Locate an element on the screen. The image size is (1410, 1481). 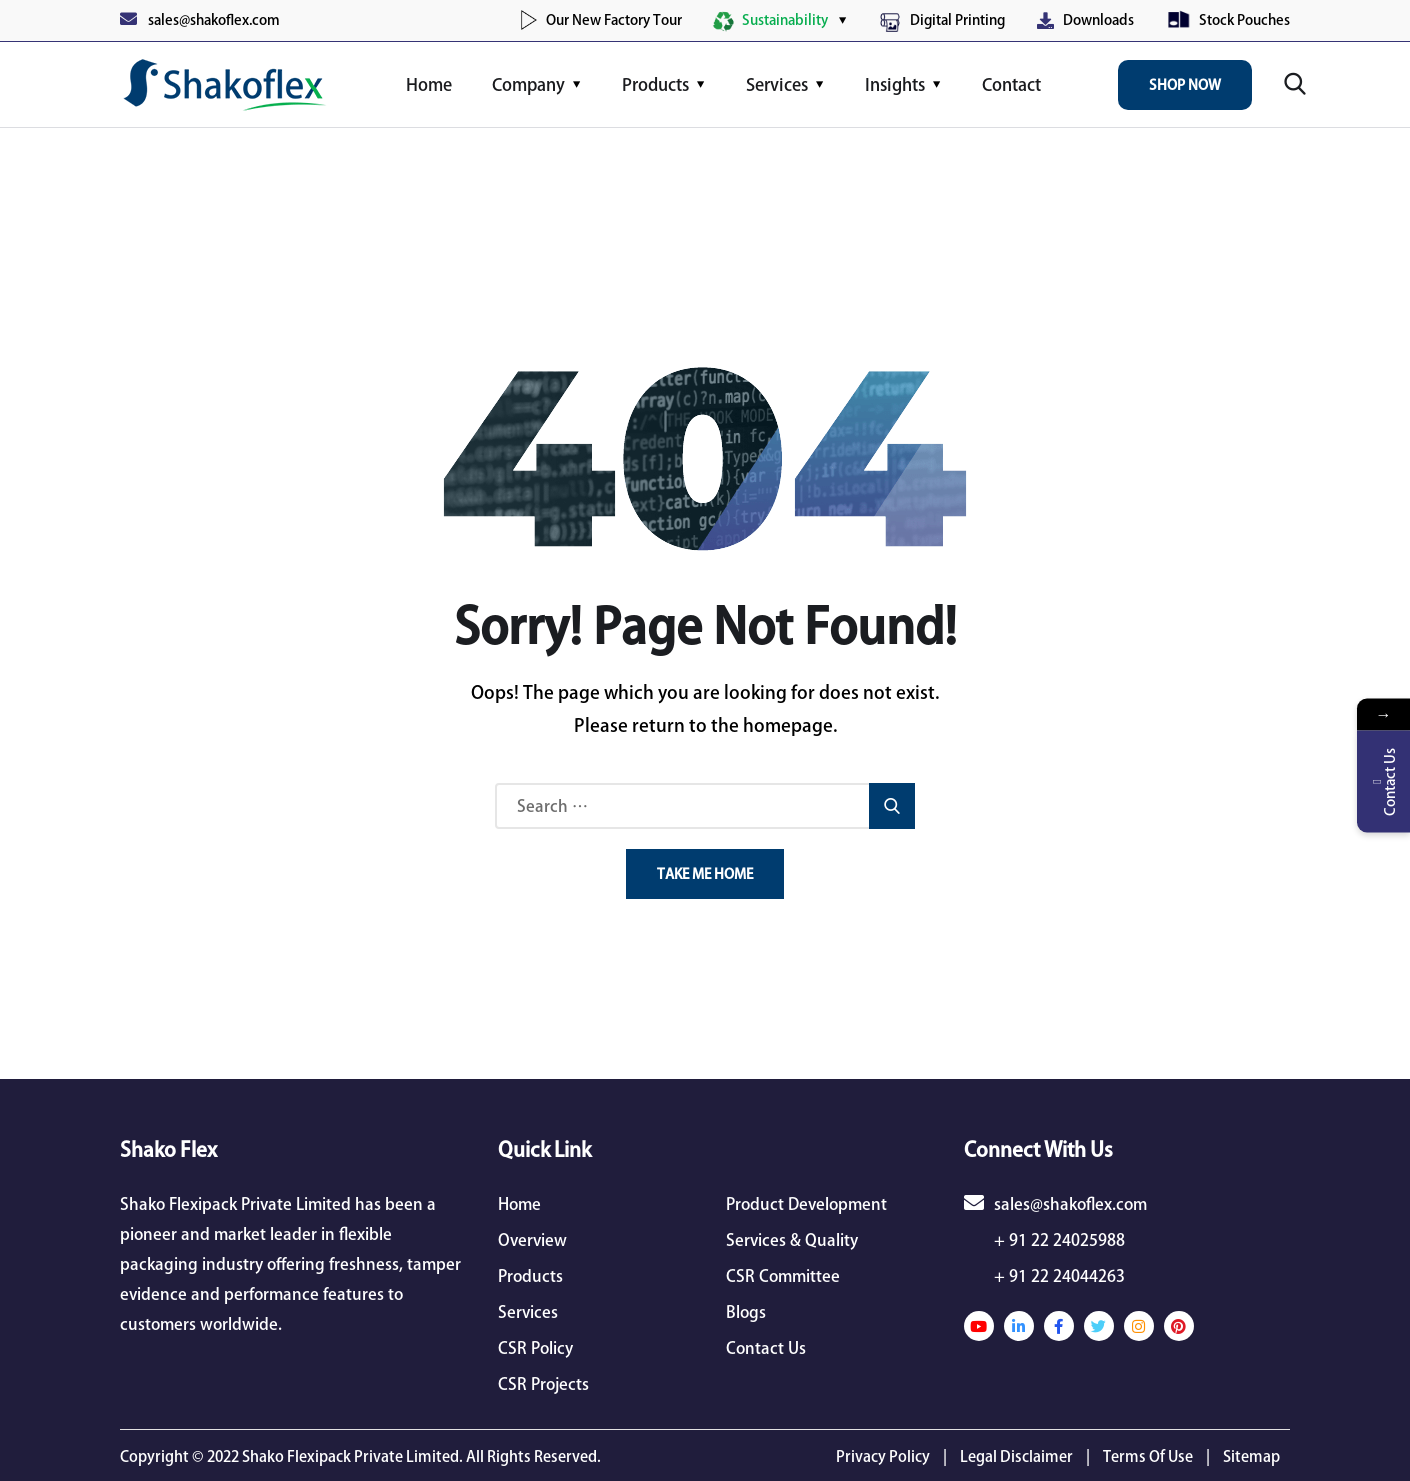
Company is located at coordinates (528, 84).